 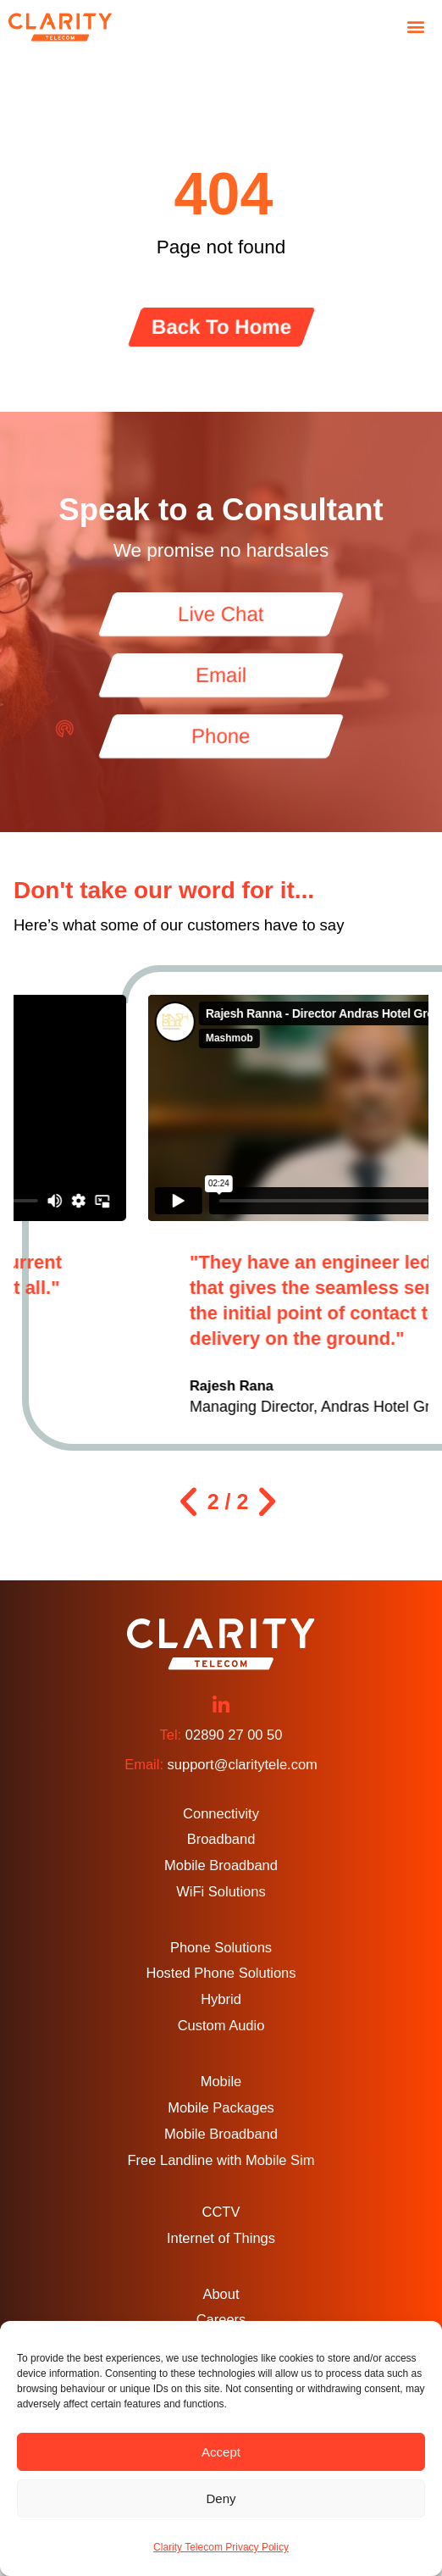 What do you see at coordinates (221, 2211) in the screenshot?
I see `CCTV` at bounding box center [221, 2211].